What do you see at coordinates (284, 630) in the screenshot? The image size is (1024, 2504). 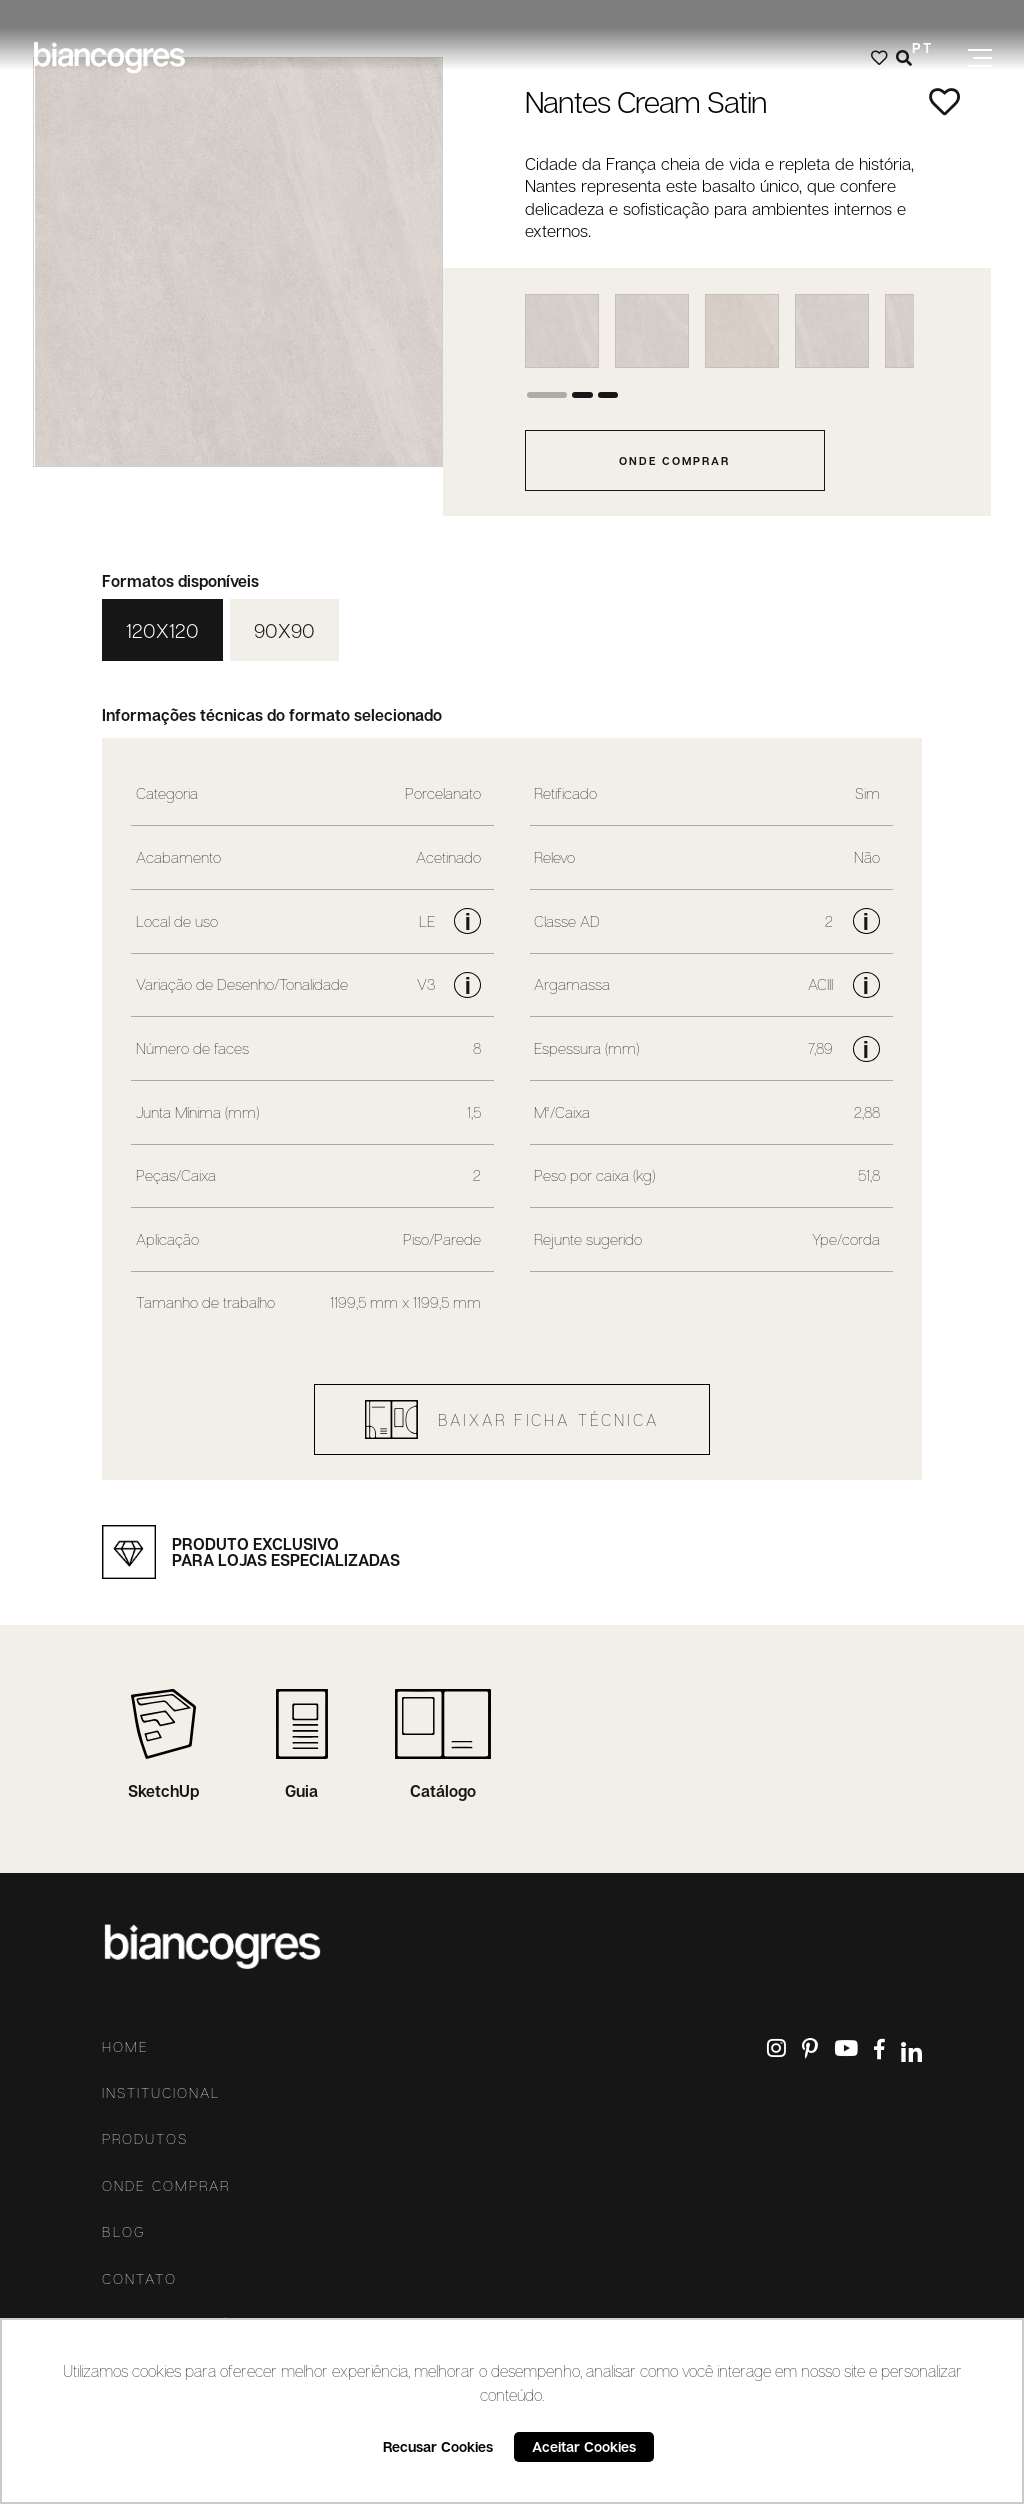 I see `90X90` at bounding box center [284, 630].